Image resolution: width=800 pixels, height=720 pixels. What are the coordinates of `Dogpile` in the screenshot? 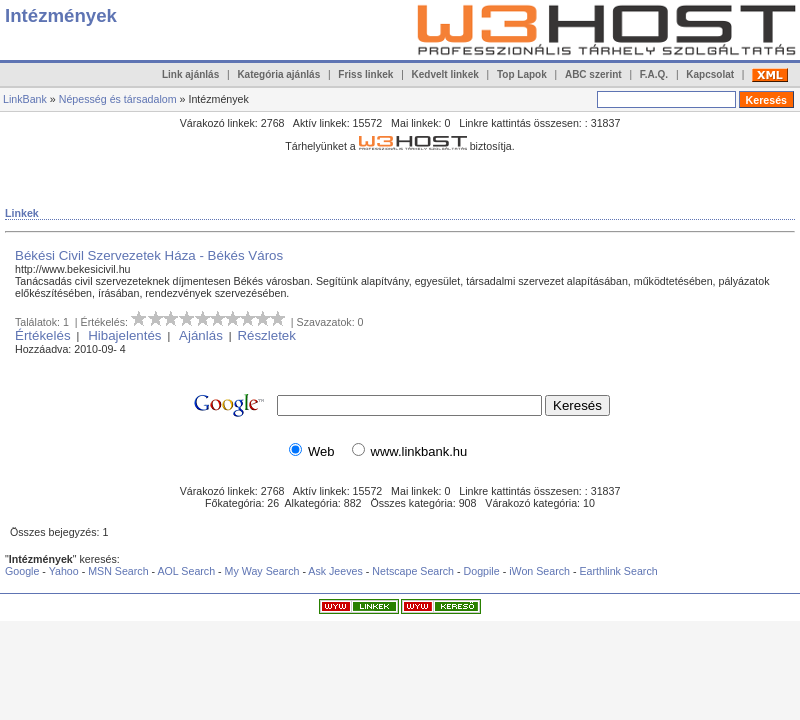 It's located at (482, 571).